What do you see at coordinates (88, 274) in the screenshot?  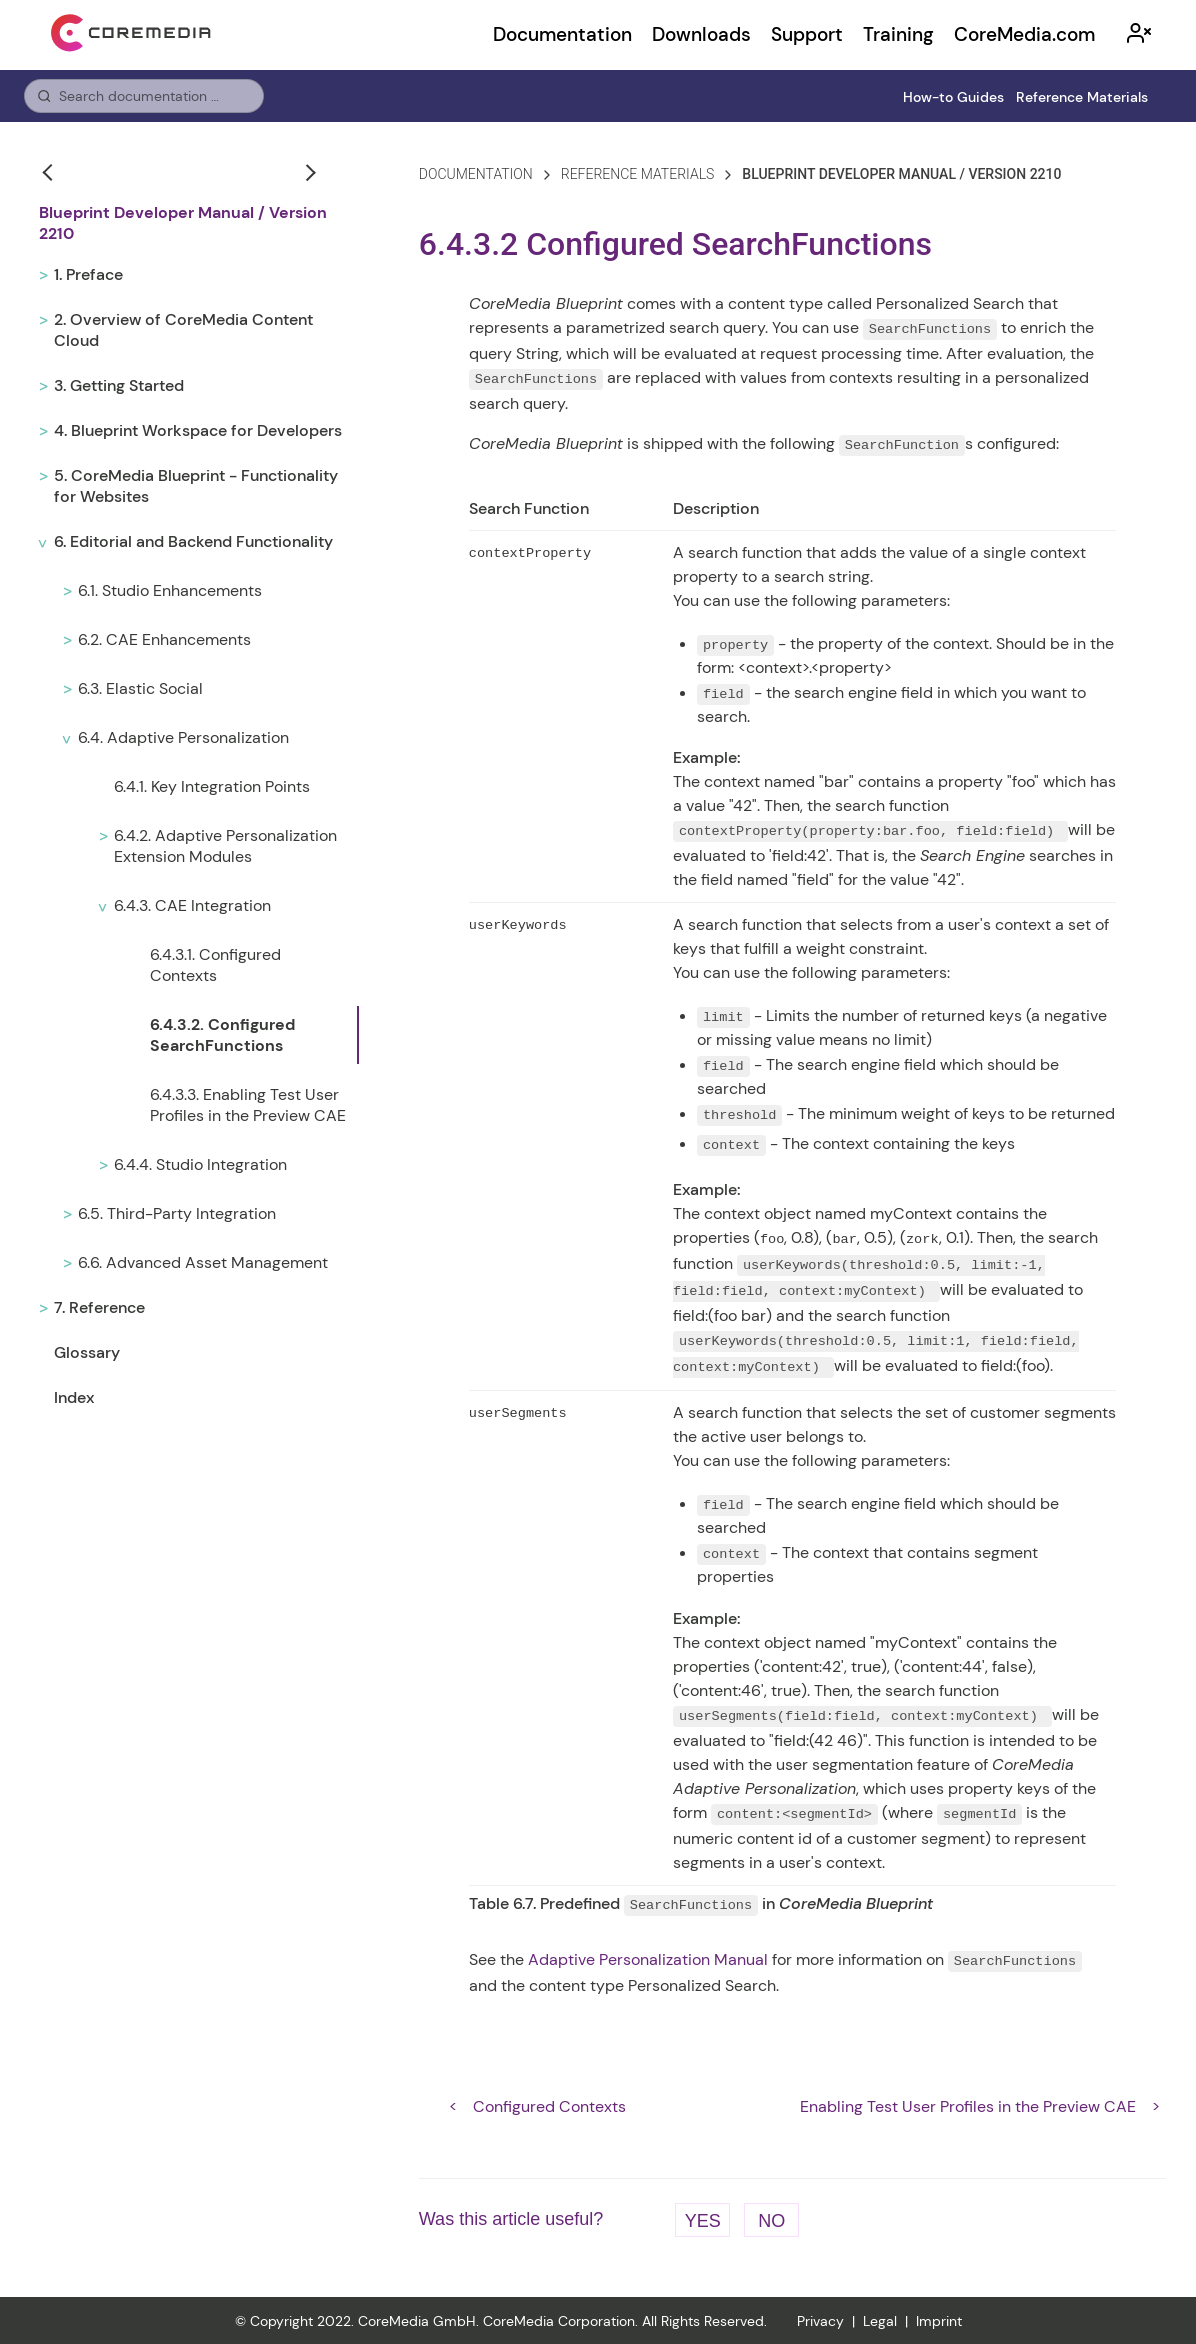 I see `1. Preface` at bounding box center [88, 274].